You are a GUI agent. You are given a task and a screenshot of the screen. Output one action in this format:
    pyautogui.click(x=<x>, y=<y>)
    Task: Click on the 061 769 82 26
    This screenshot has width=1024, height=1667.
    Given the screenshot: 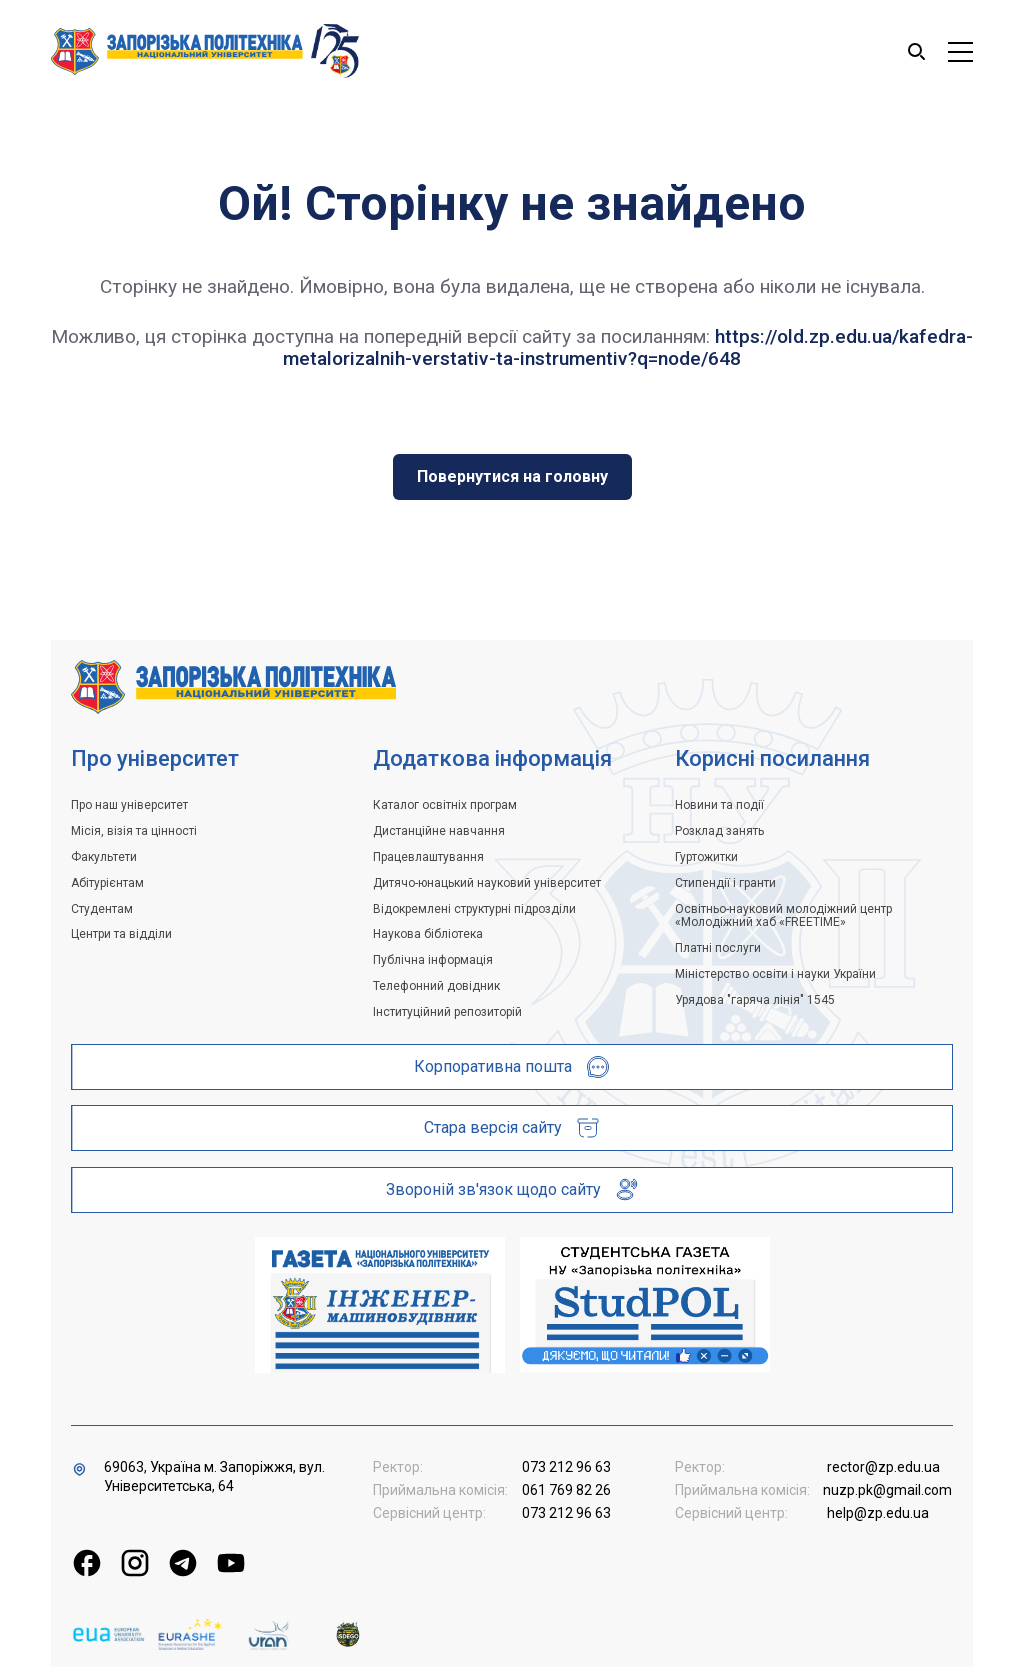 What is the action you would take?
    pyautogui.click(x=566, y=1490)
    